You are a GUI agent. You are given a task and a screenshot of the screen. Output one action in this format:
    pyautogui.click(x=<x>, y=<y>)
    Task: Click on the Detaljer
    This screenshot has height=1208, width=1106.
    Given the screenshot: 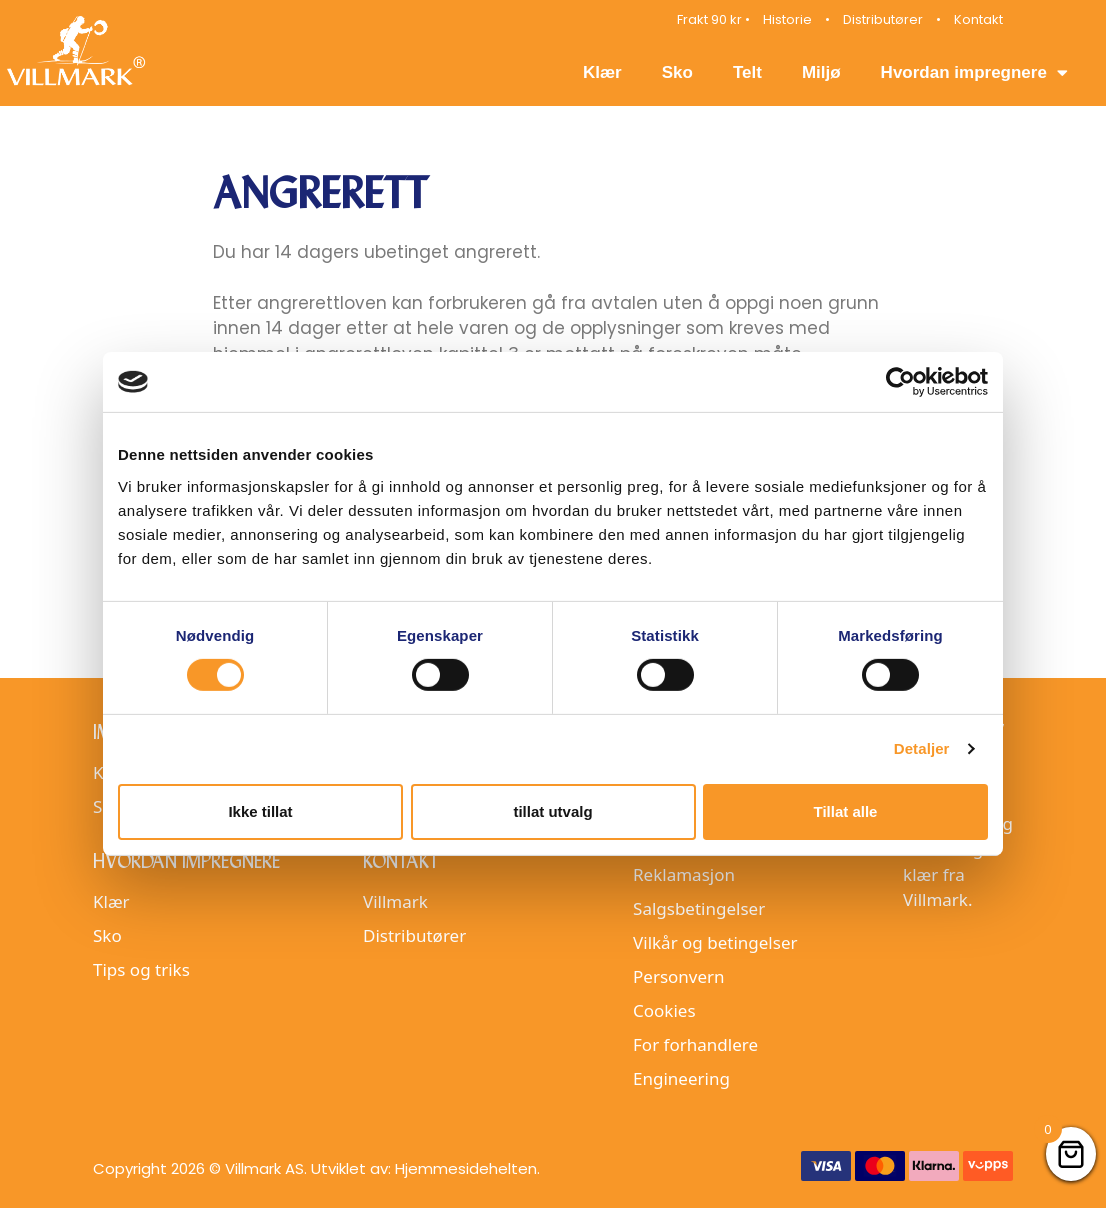 What is the action you would take?
    pyautogui.click(x=922, y=748)
    